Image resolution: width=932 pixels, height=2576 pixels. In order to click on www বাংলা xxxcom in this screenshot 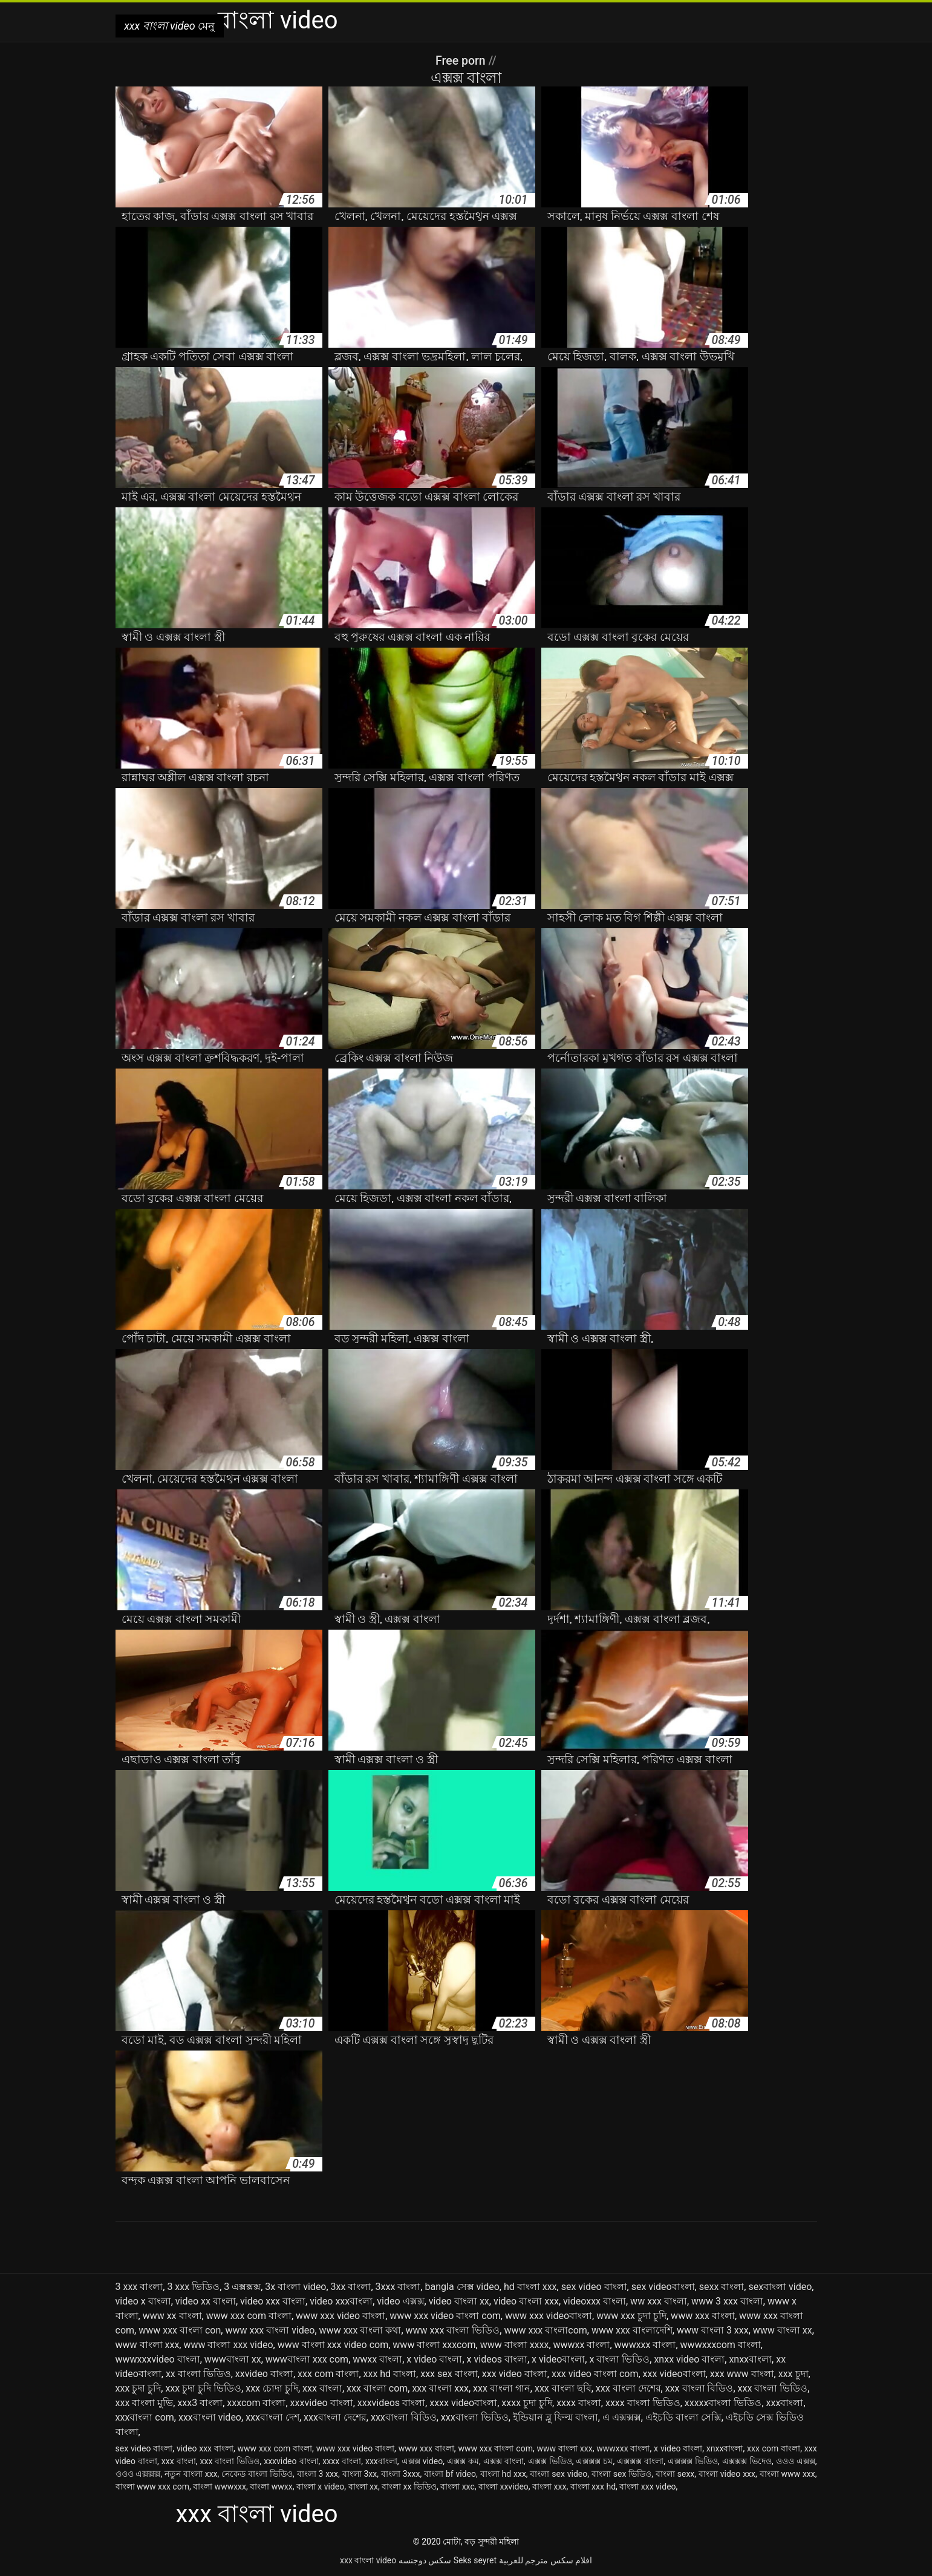, I will do `click(434, 2344)`.